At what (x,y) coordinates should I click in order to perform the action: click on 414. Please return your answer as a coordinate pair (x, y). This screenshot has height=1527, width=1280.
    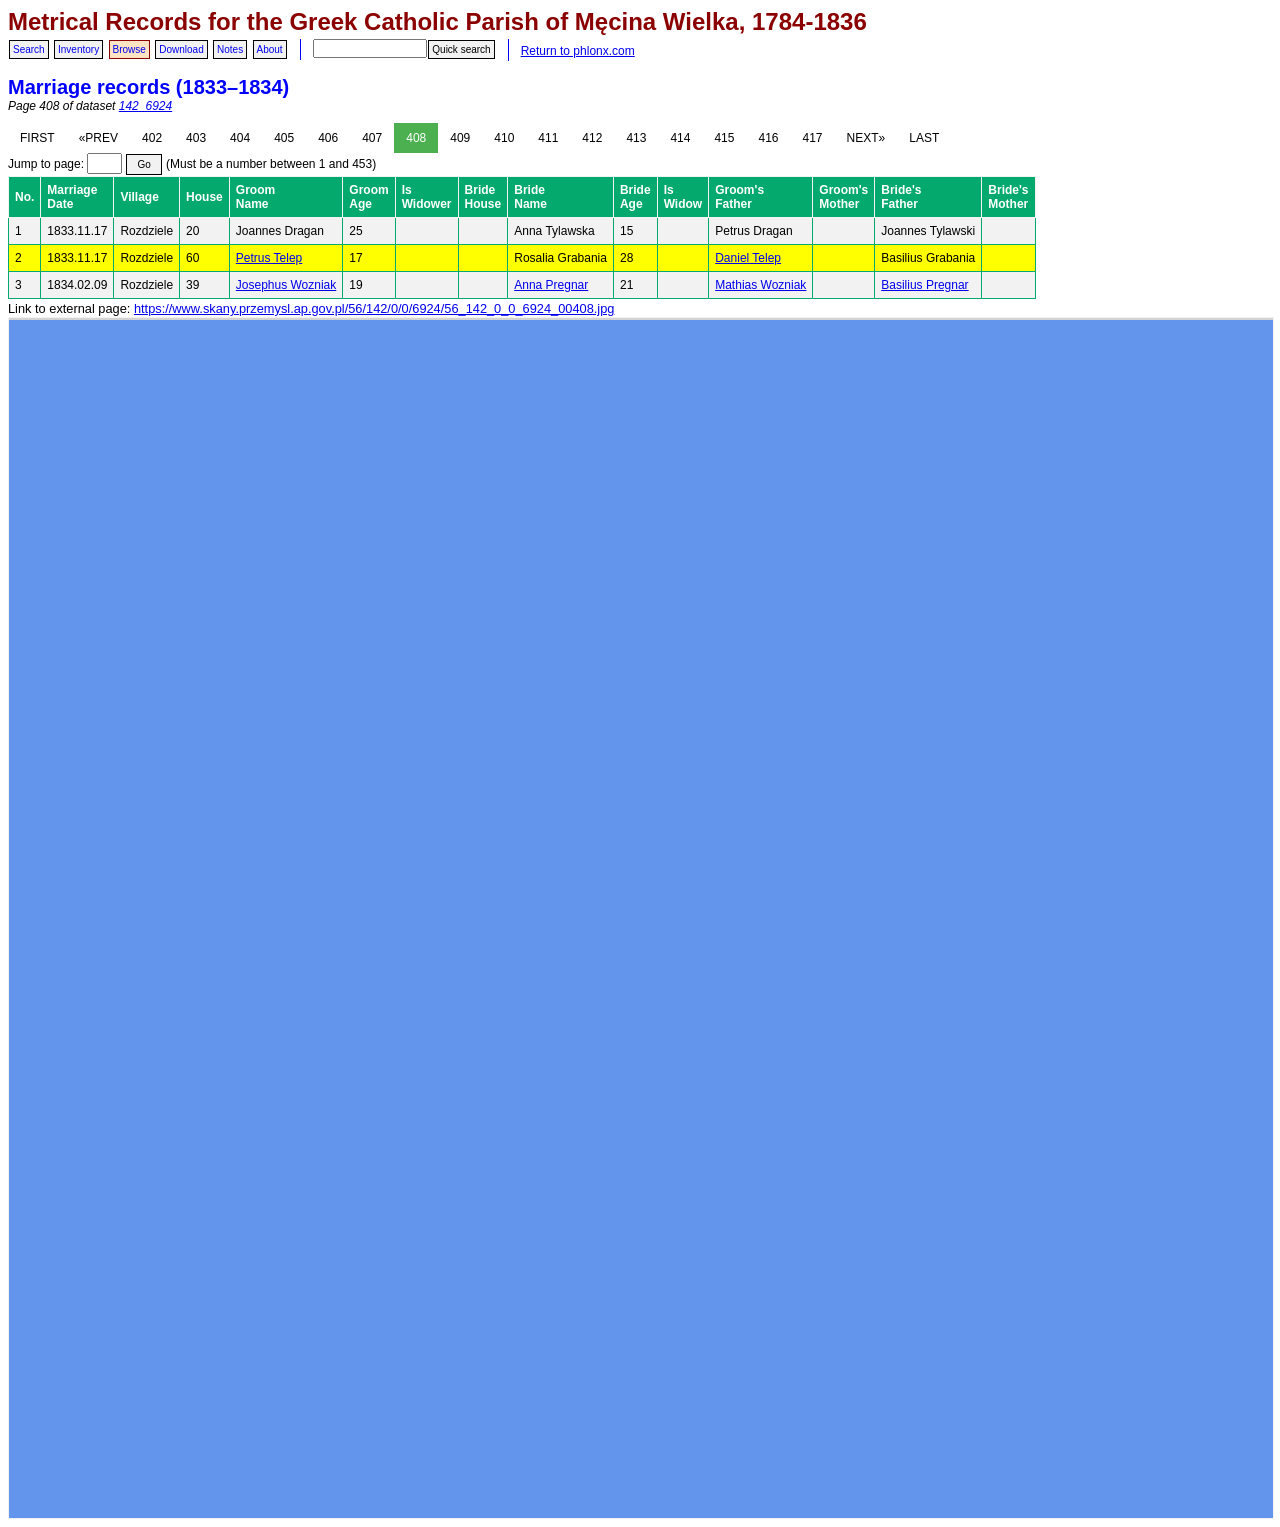
    Looking at the image, I should click on (680, 138).